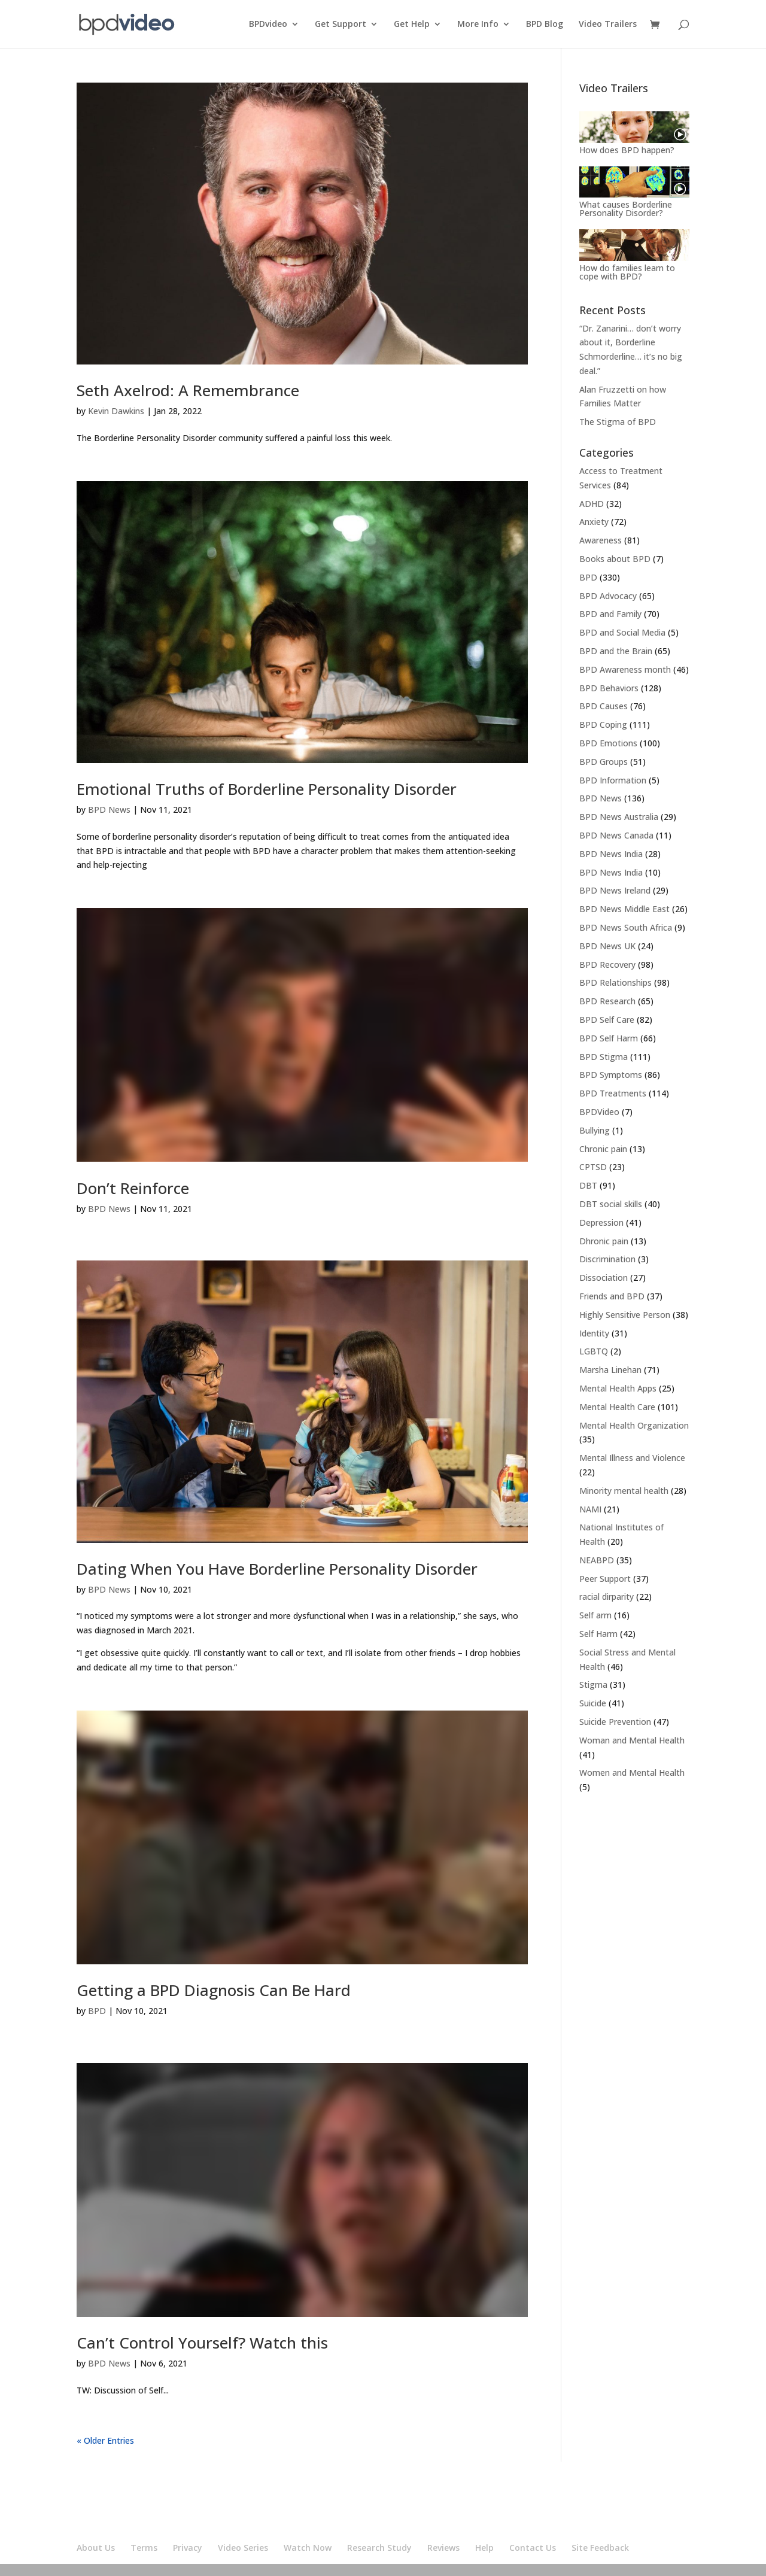  What do you see at coordinates (143, 2547) in the screenshot?
I see `Terms` at bounding box center [143, 2547].